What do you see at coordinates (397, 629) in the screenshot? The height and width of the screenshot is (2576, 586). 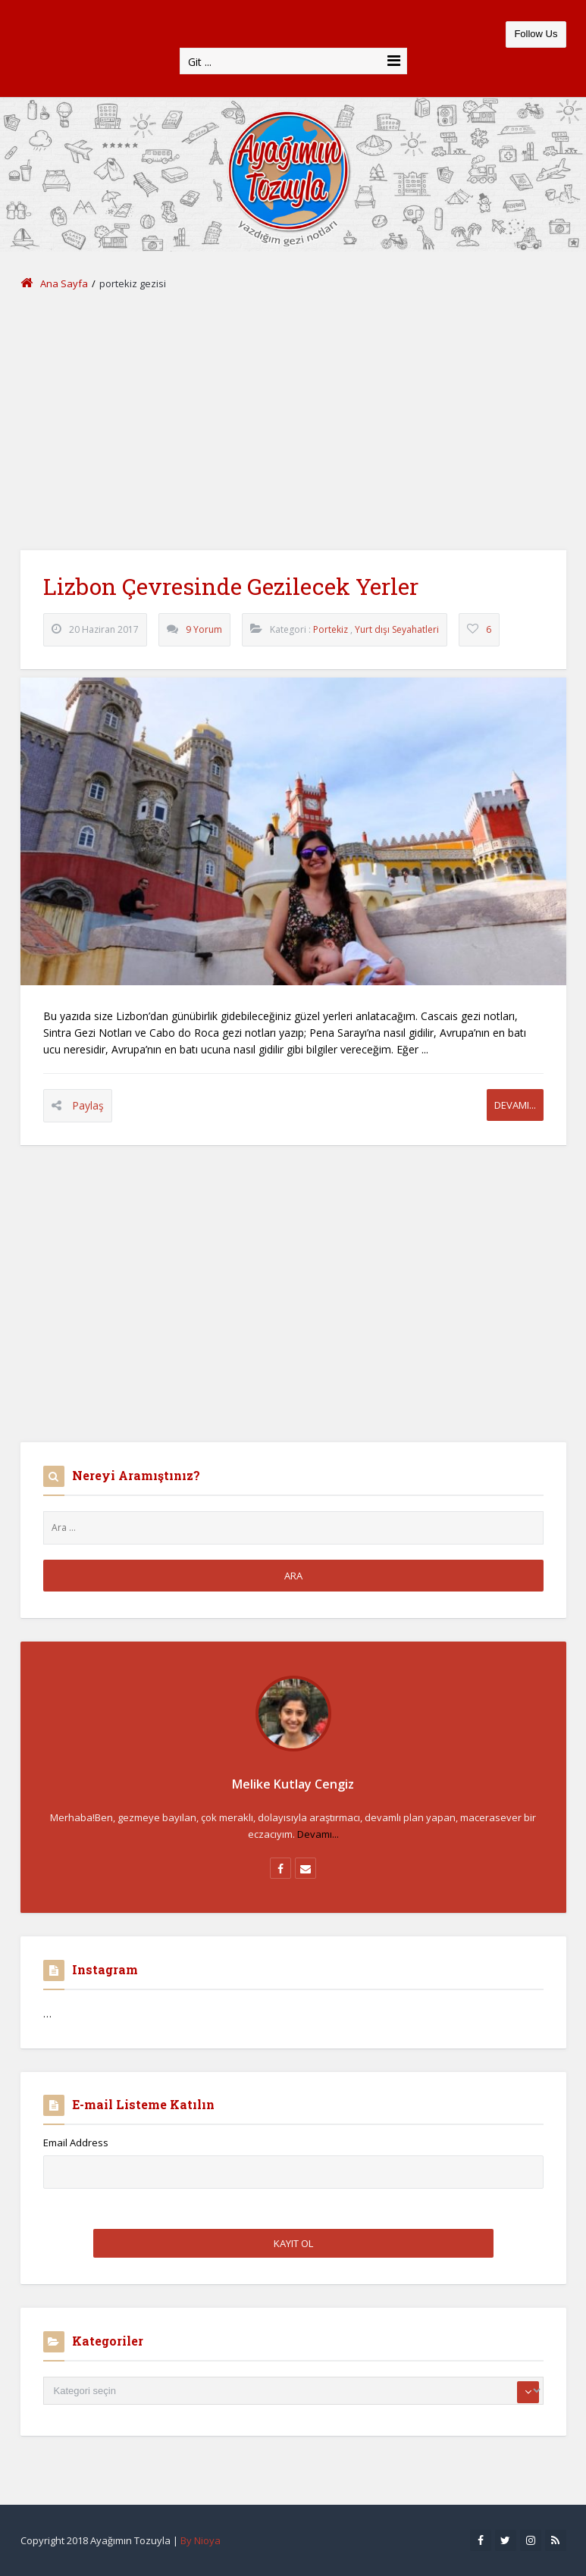 I see `Yurt dışı Seyahatleri` at bounding box center [397, 629].